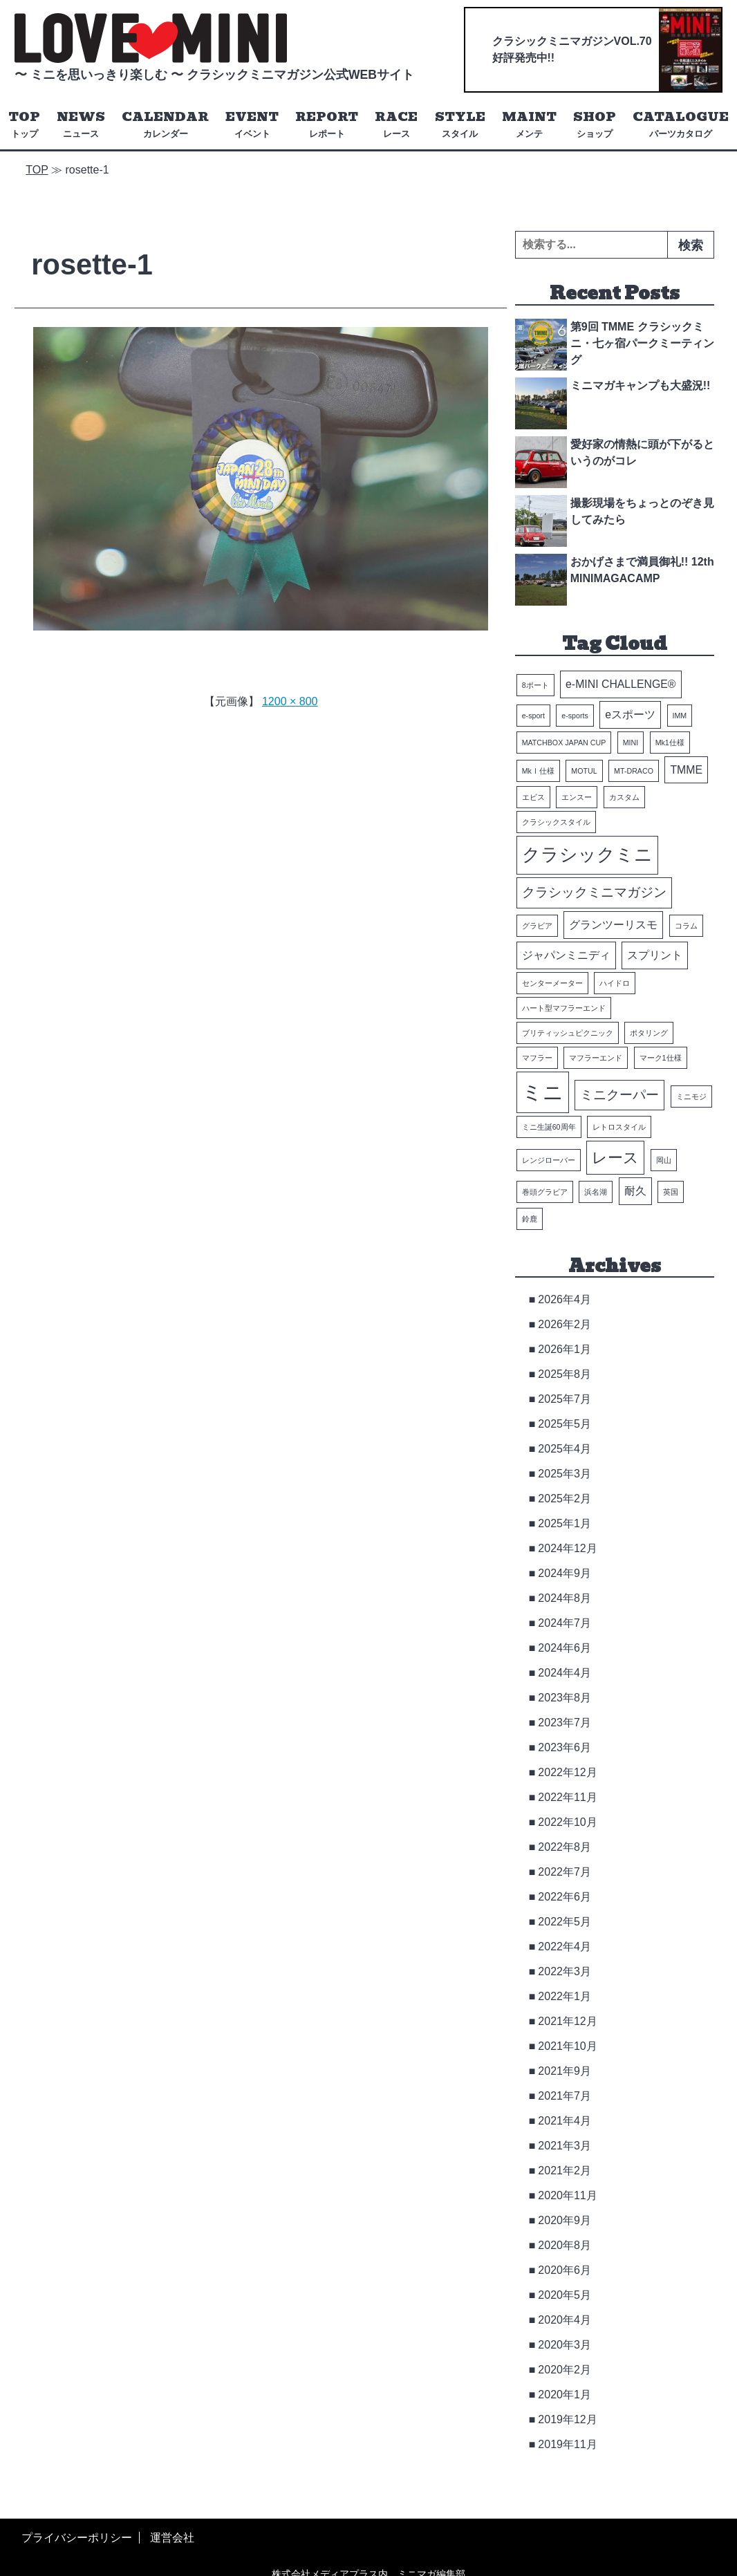 This screenshot has height=2576, width=737. I want to click on 1200 × 800, so click(290, 701).